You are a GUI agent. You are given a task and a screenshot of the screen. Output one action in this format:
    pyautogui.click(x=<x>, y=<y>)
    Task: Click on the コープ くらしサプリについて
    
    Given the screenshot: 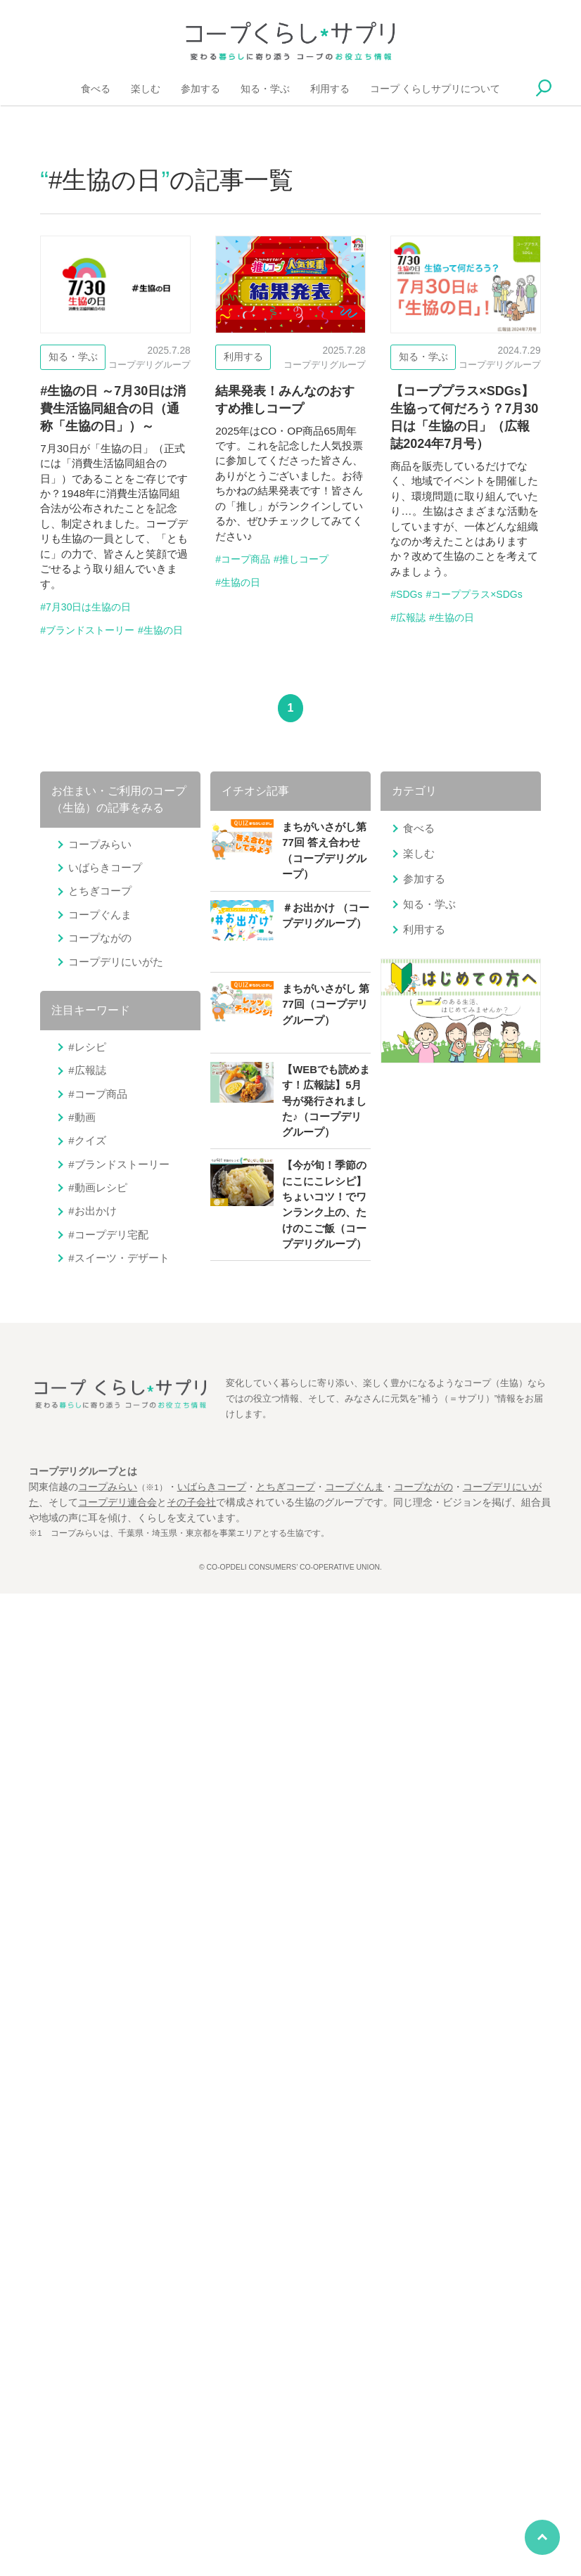 What is the action you would take?
    pyautogui.click(x=435, y=88)
    